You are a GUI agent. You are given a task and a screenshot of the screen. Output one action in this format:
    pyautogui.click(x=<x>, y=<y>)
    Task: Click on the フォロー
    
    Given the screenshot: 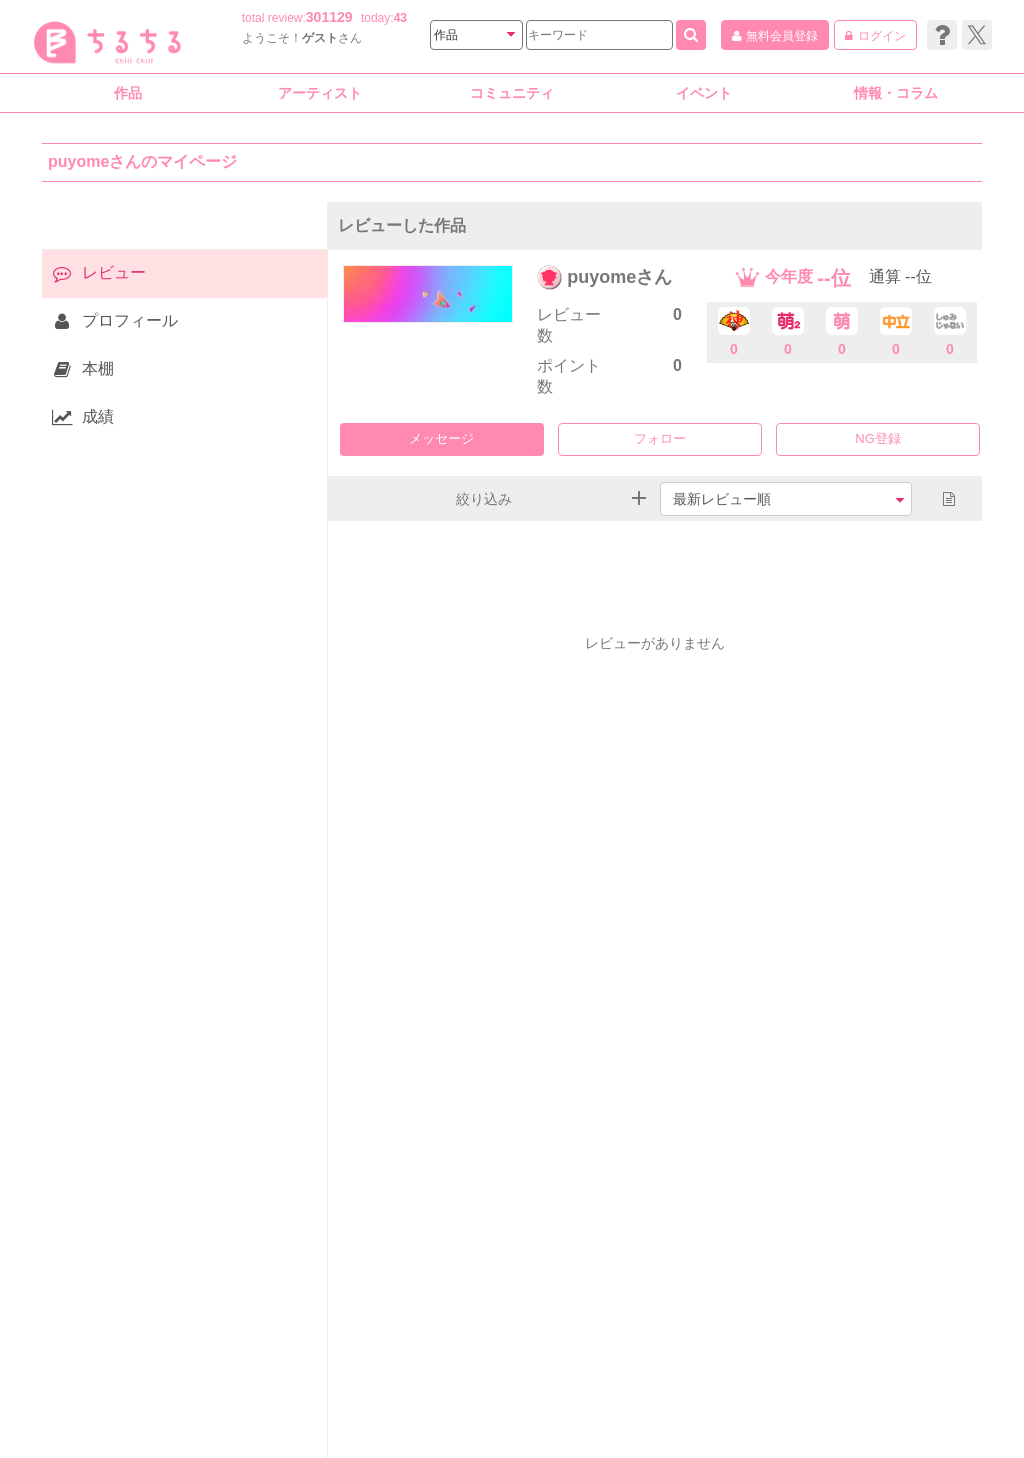 What is the action you would take?
    pyautogui.click(x=660, y=438)
    